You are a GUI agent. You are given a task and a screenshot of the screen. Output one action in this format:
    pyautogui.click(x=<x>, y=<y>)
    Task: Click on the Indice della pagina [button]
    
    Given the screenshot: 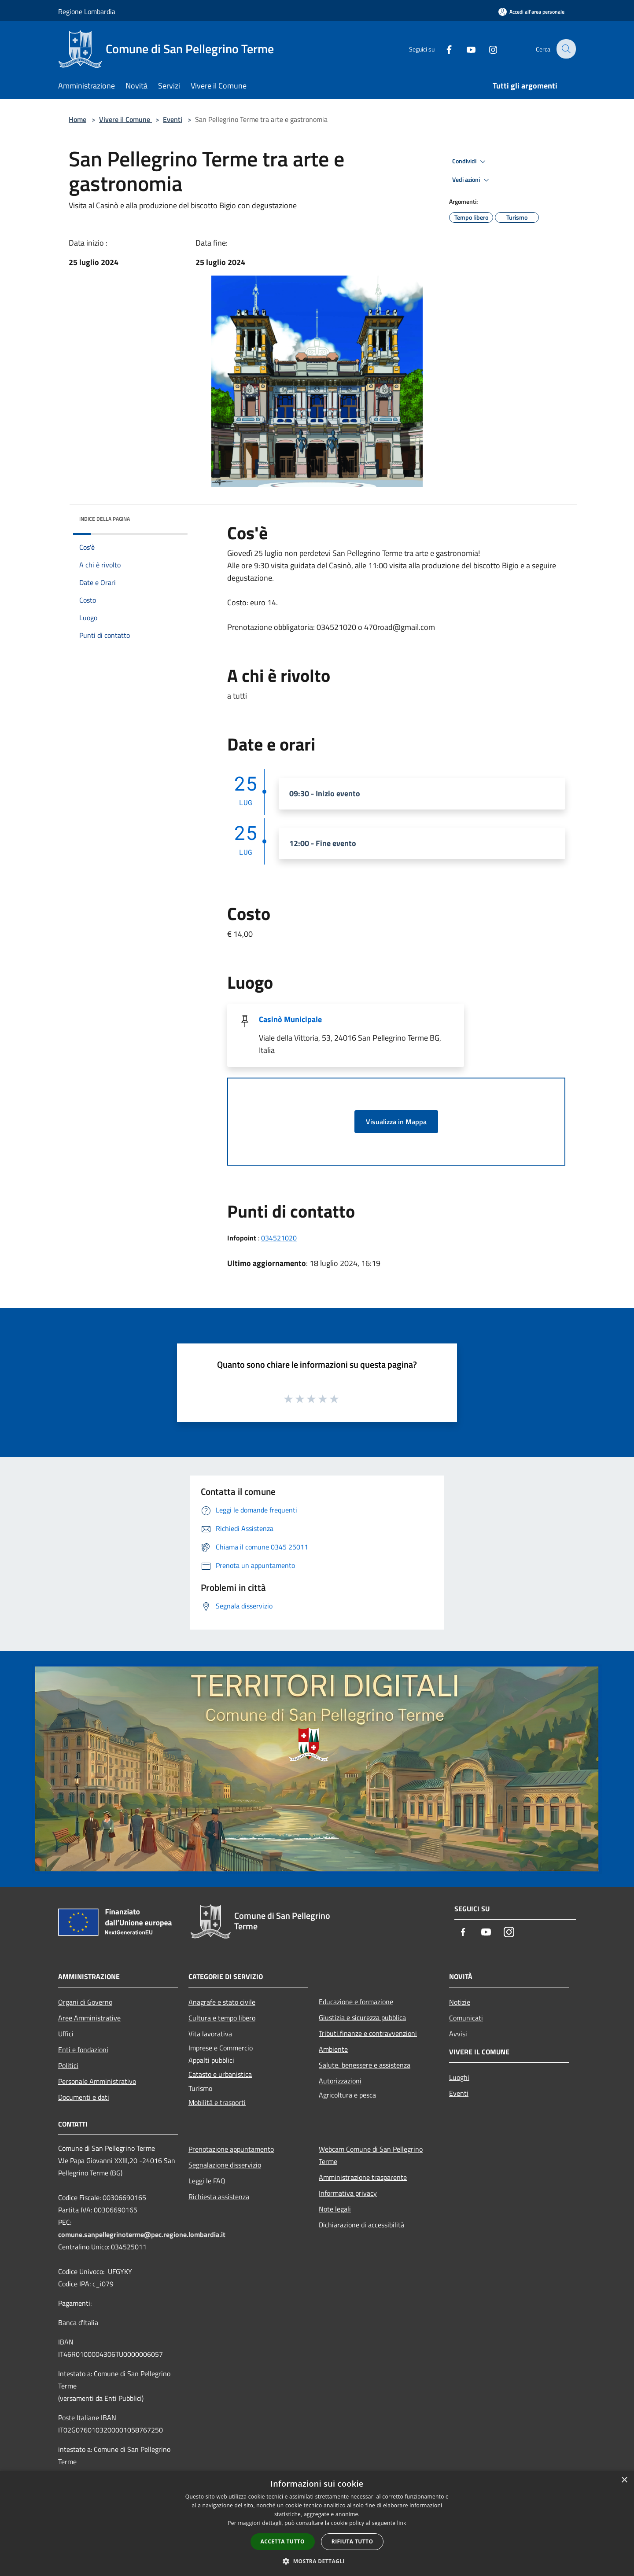 What is the action you would take?
    pyautogui.click(x=104, y=519)
    